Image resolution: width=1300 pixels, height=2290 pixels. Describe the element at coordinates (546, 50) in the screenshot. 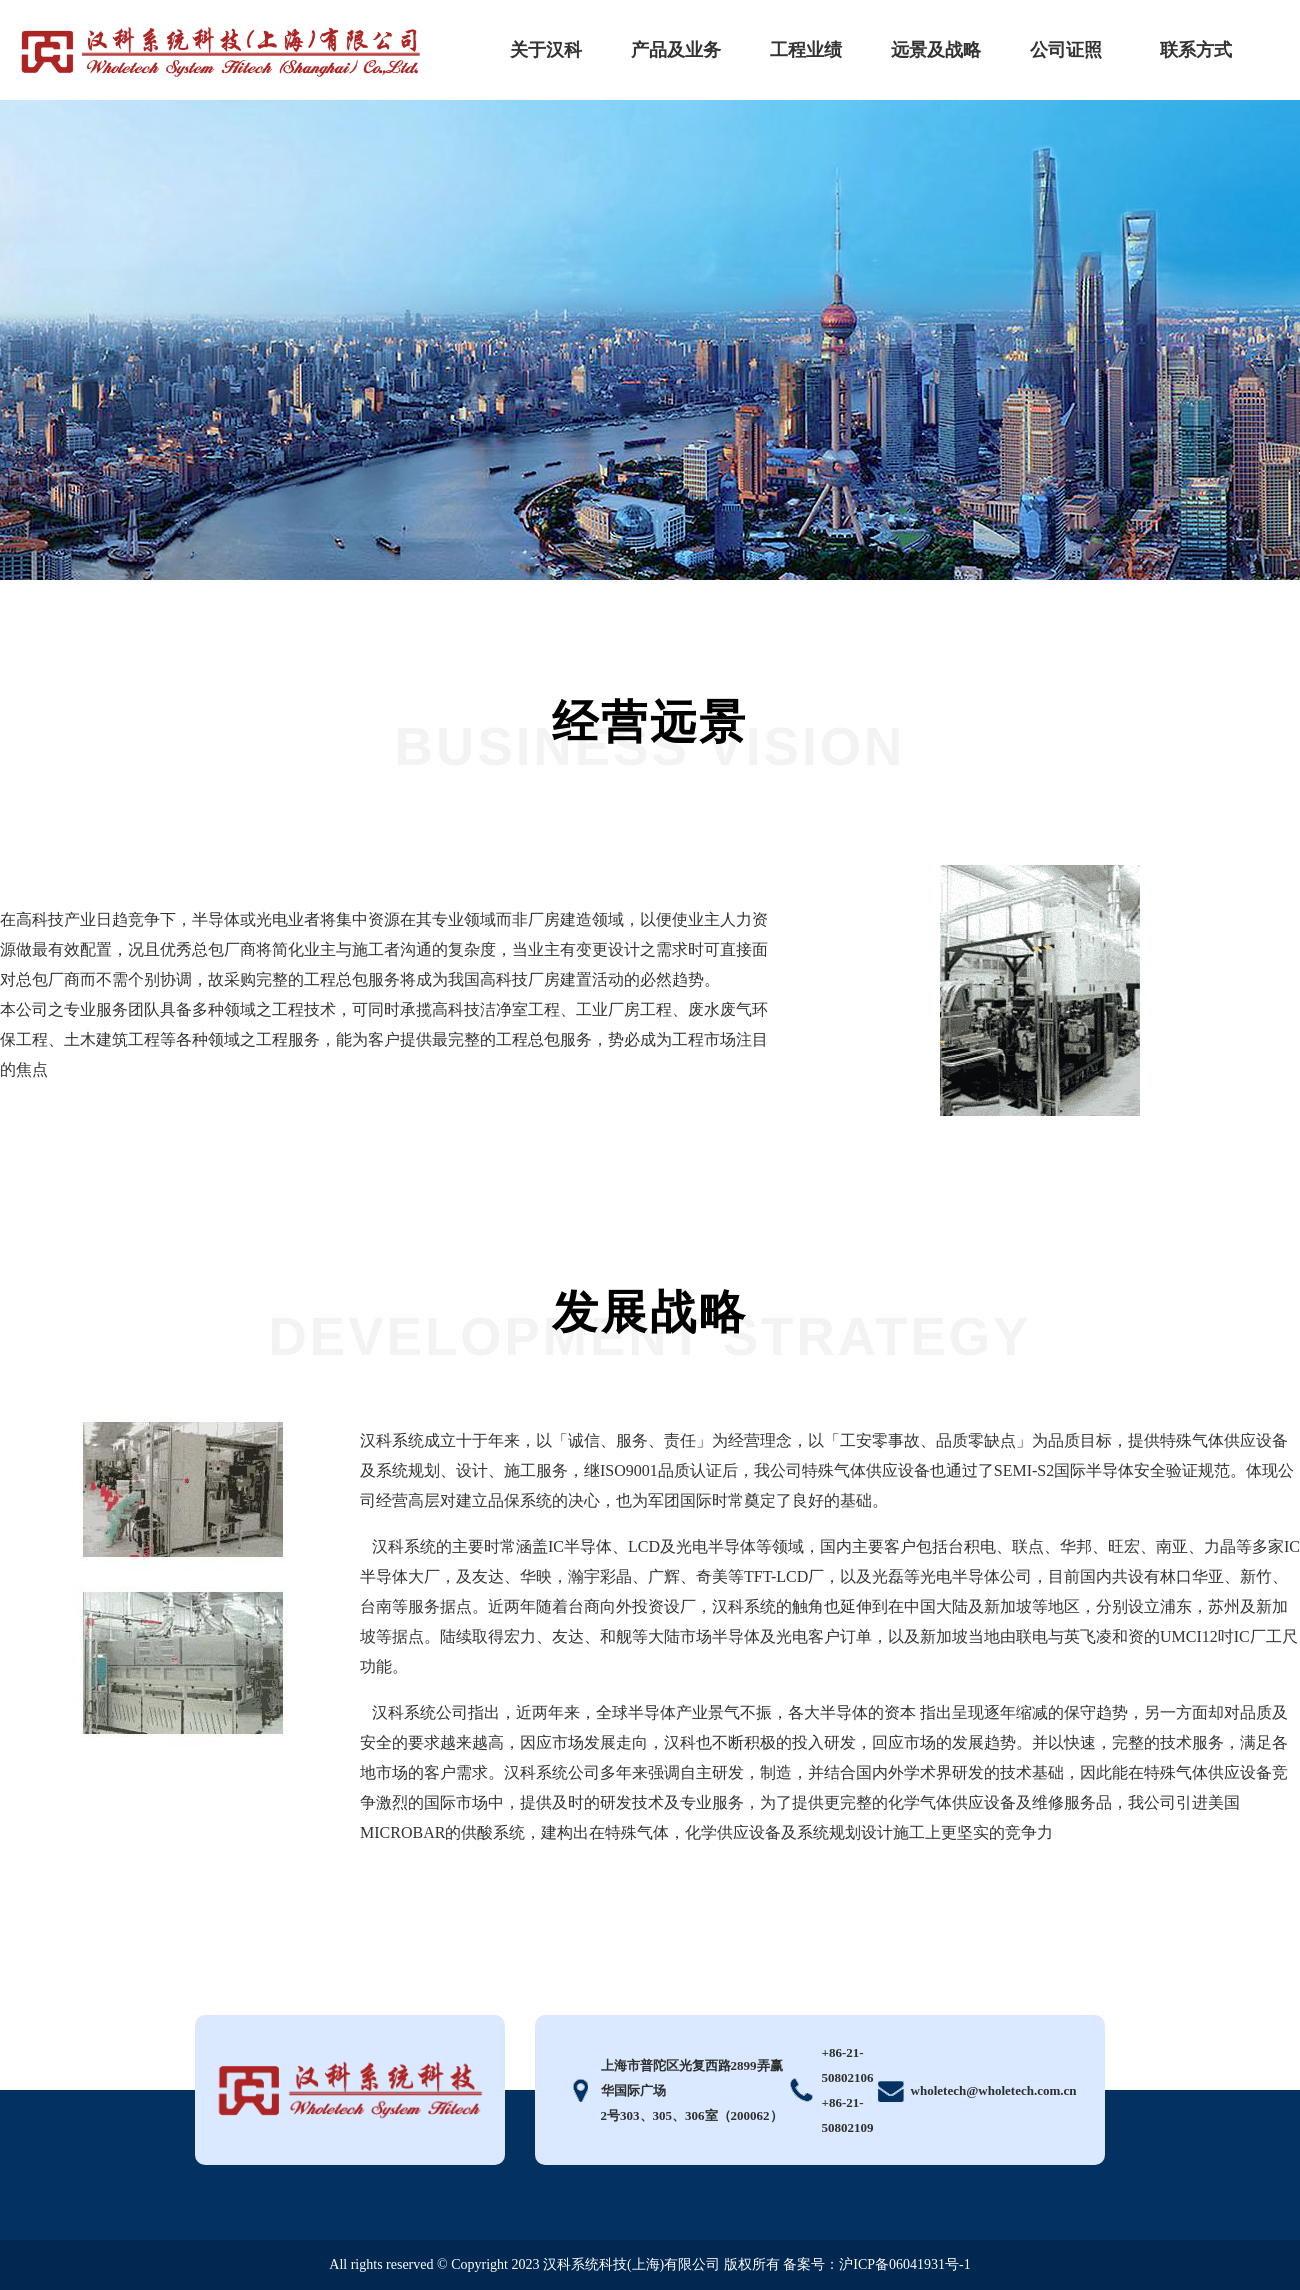

I see `关于汉科` at that location.